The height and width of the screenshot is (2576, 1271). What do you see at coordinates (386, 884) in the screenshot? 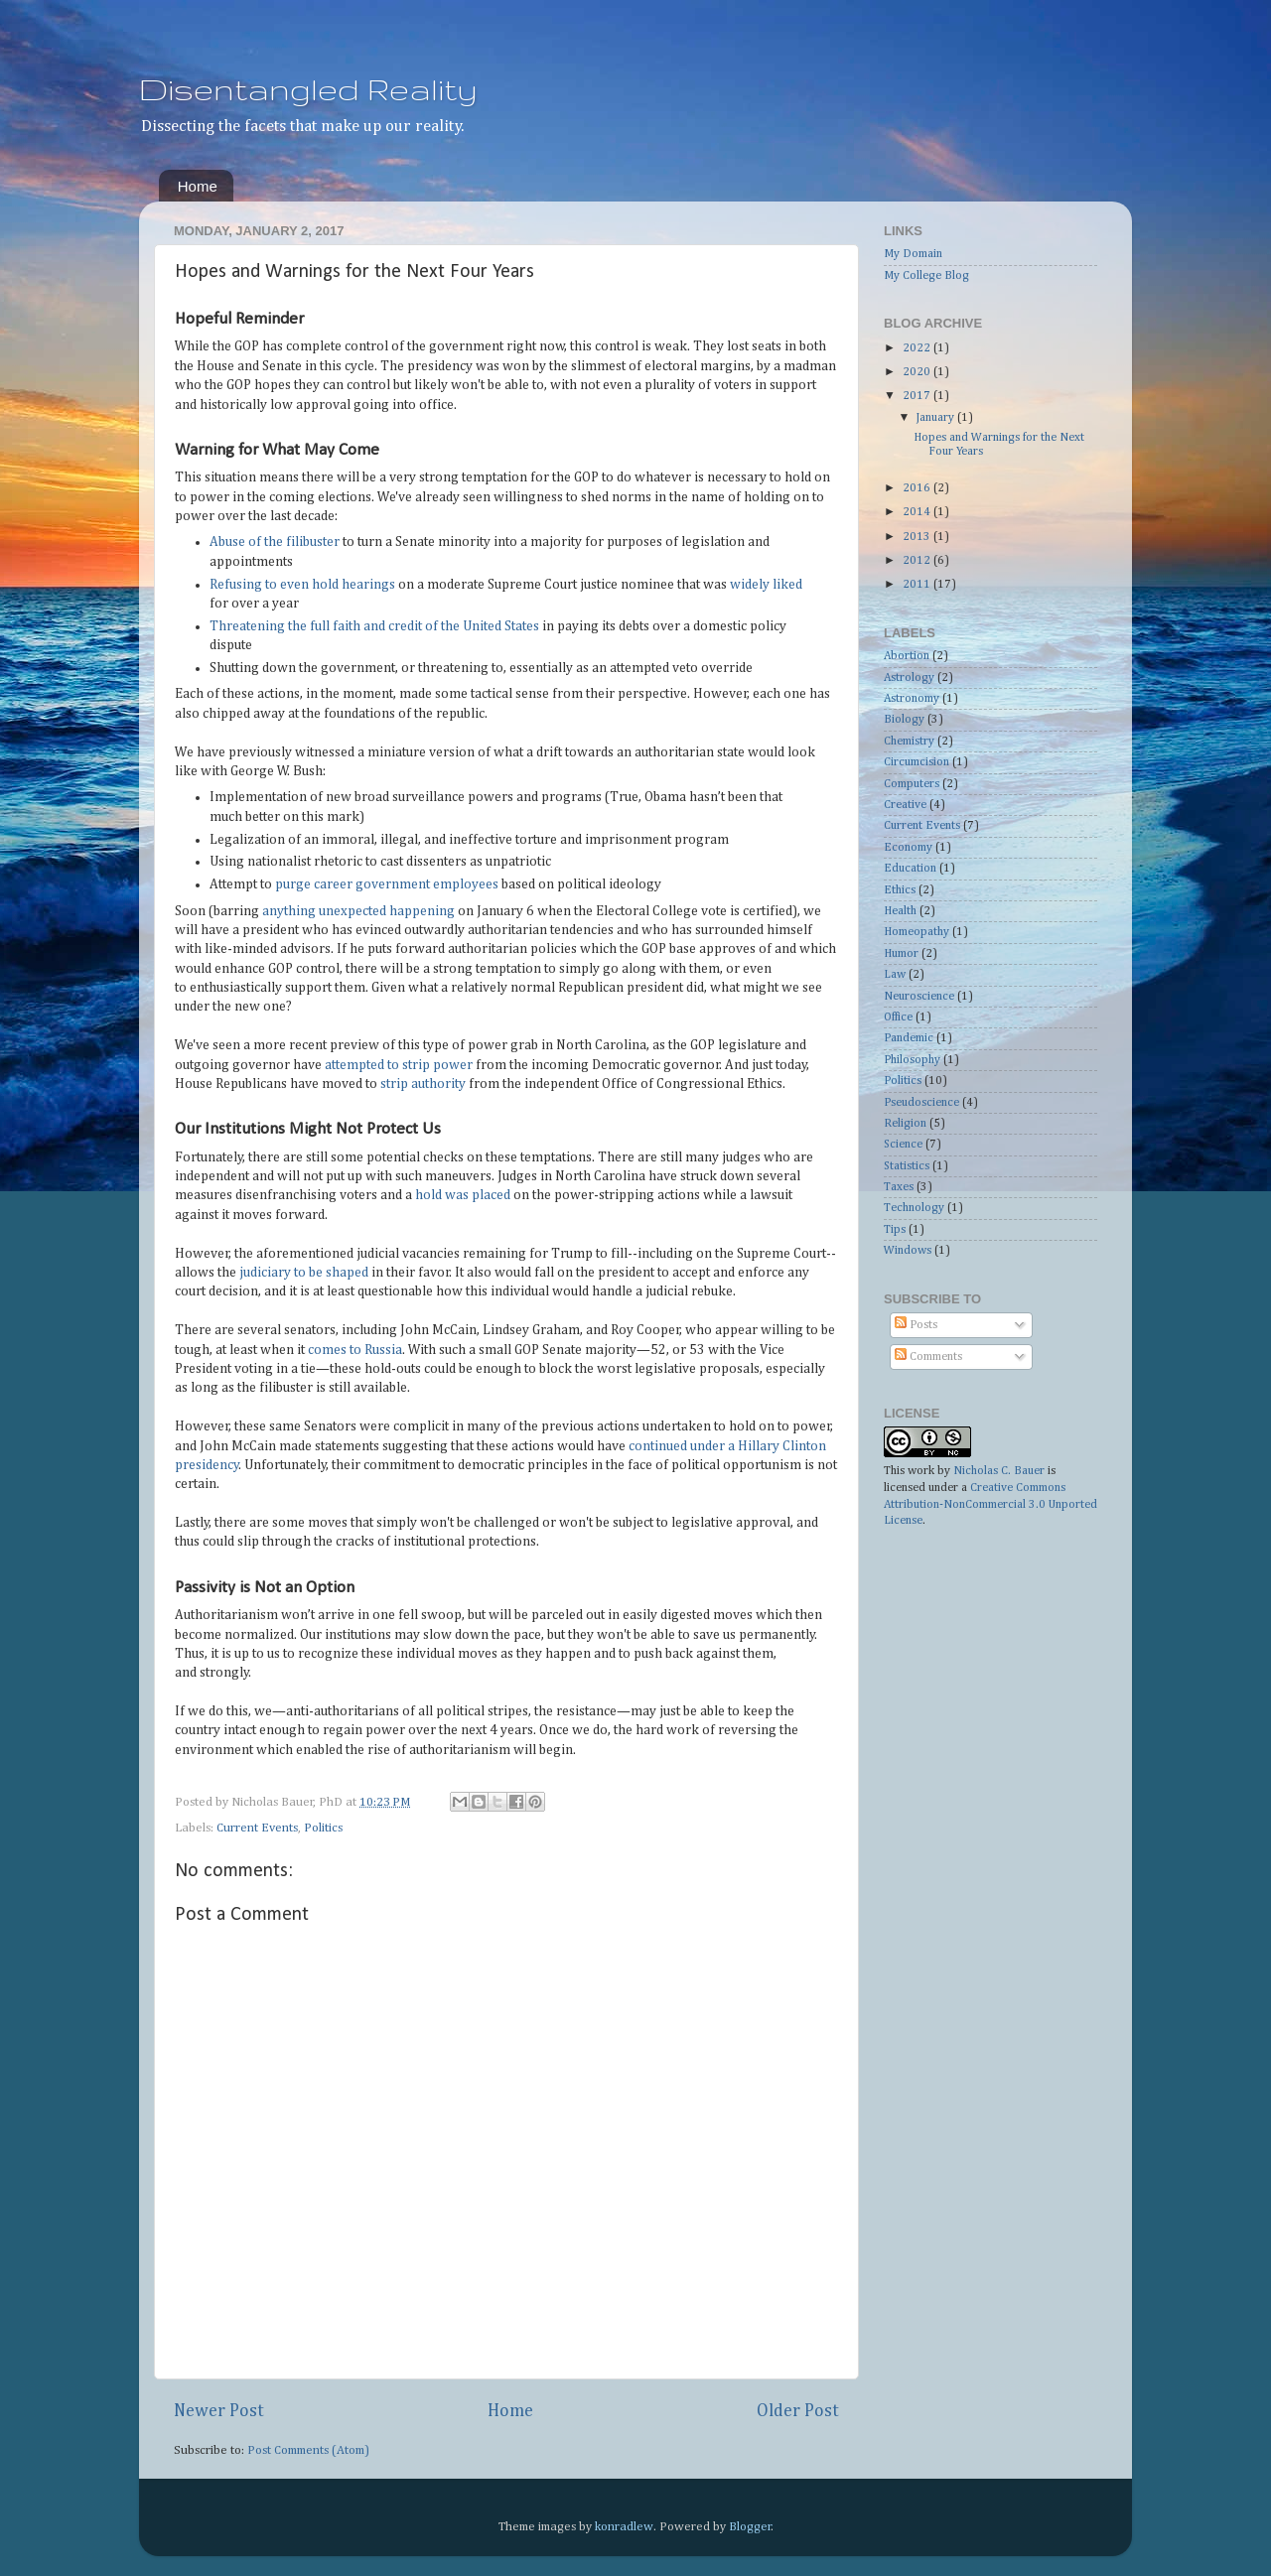
I see `purge career government employees` at bounding box center [386, 884].